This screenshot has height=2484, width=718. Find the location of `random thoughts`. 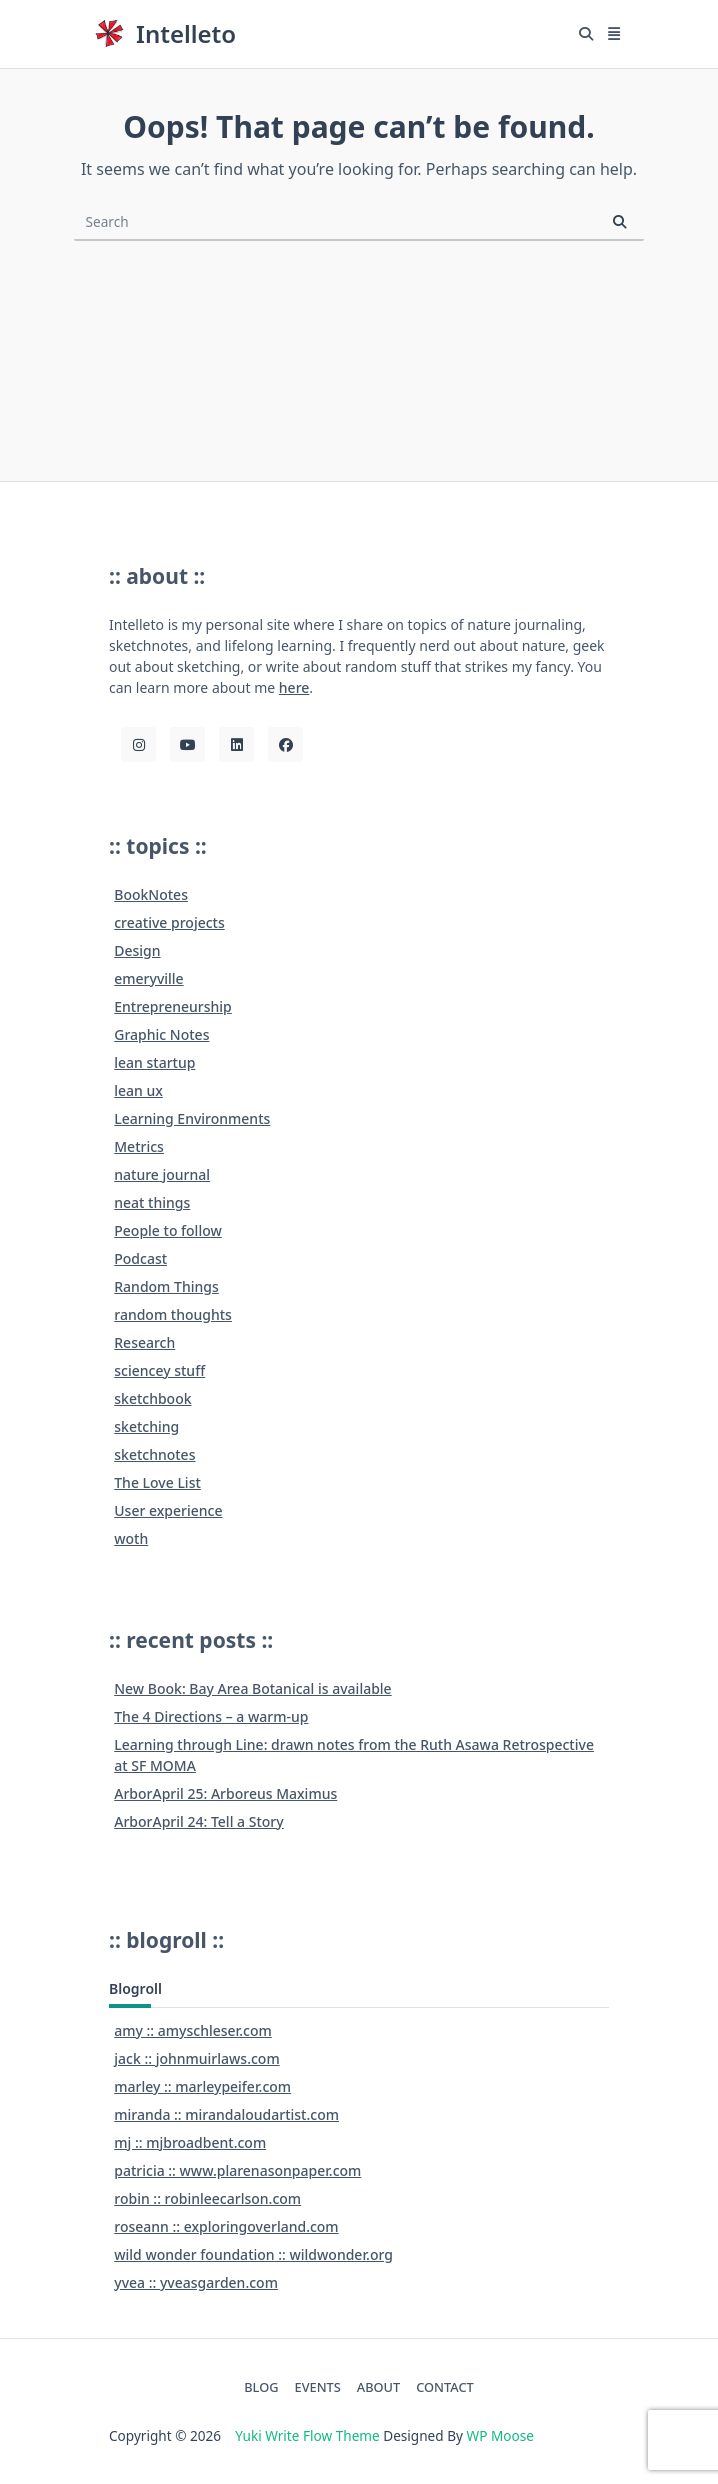

random thoughts is located at coordinates (173, 1314).